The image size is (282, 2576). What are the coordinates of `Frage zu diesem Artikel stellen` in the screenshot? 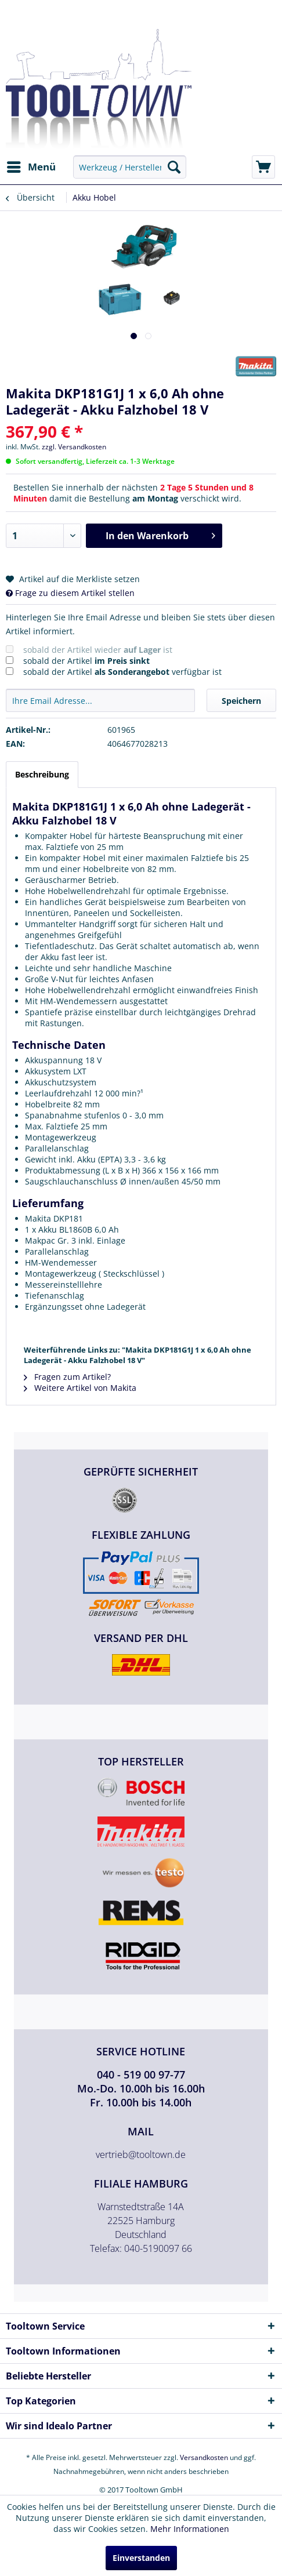 It's located at (70, 592).